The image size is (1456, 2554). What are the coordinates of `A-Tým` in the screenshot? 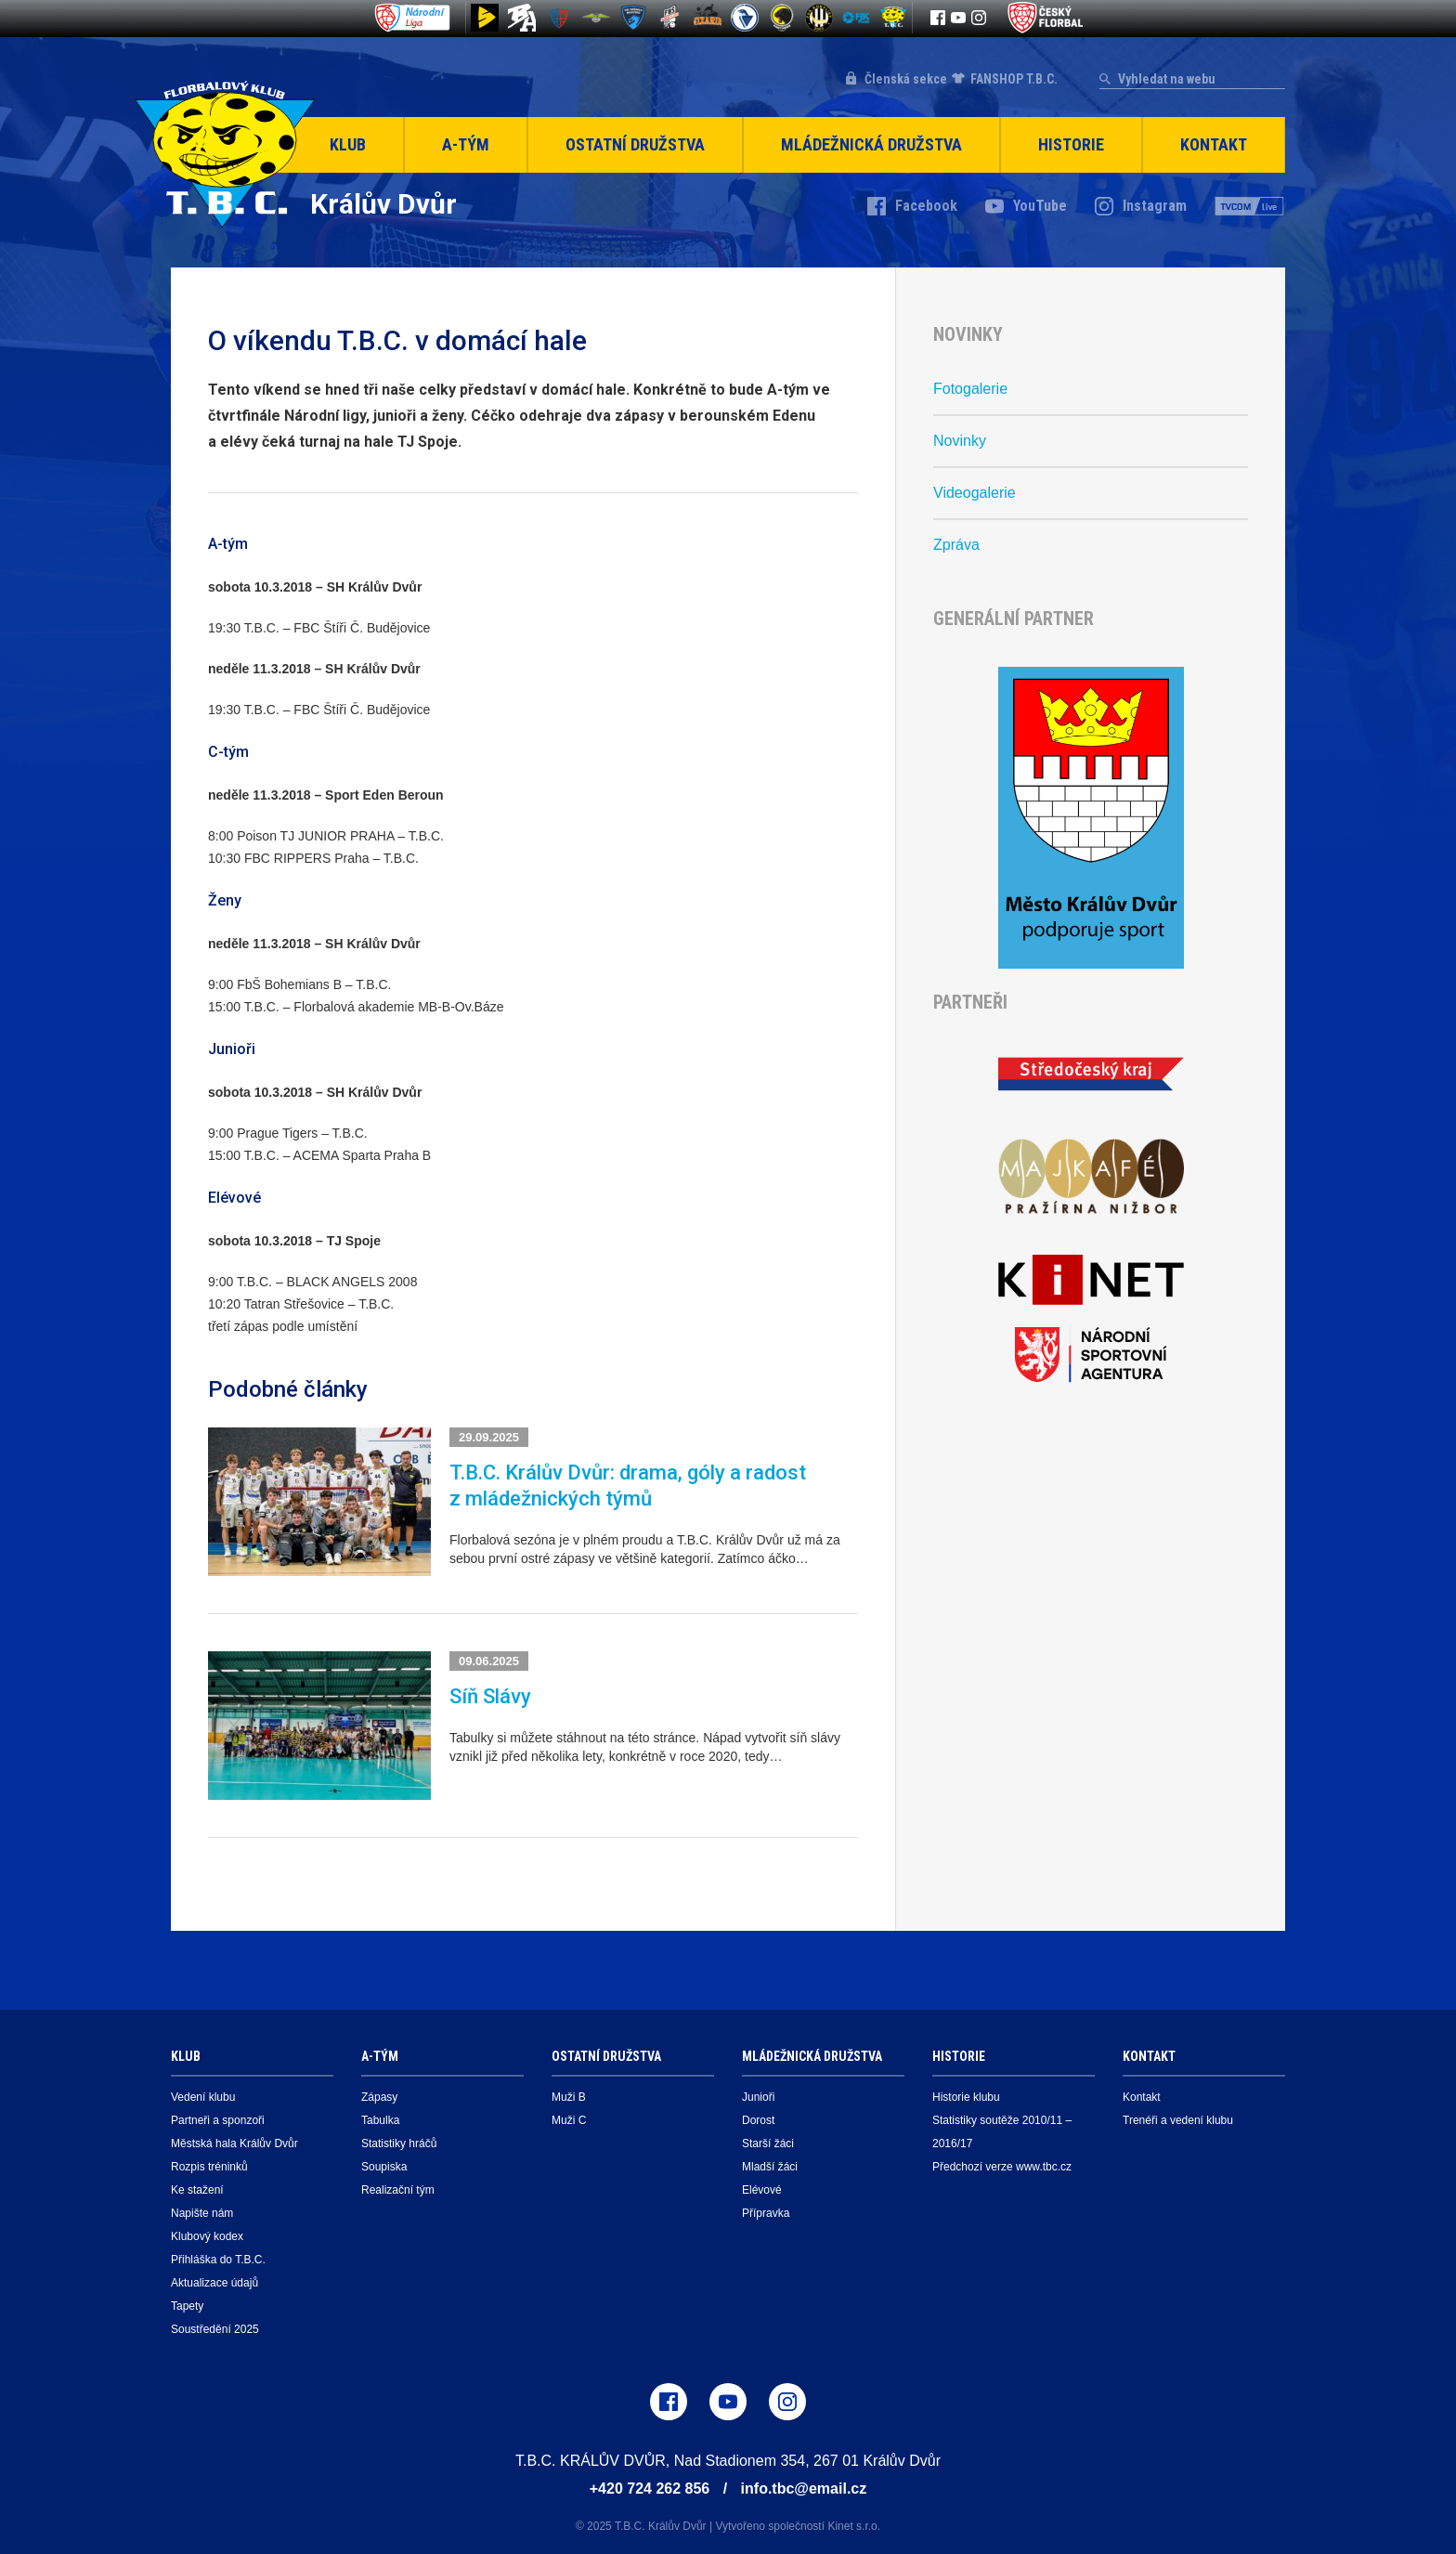 It's located at (465, 144).